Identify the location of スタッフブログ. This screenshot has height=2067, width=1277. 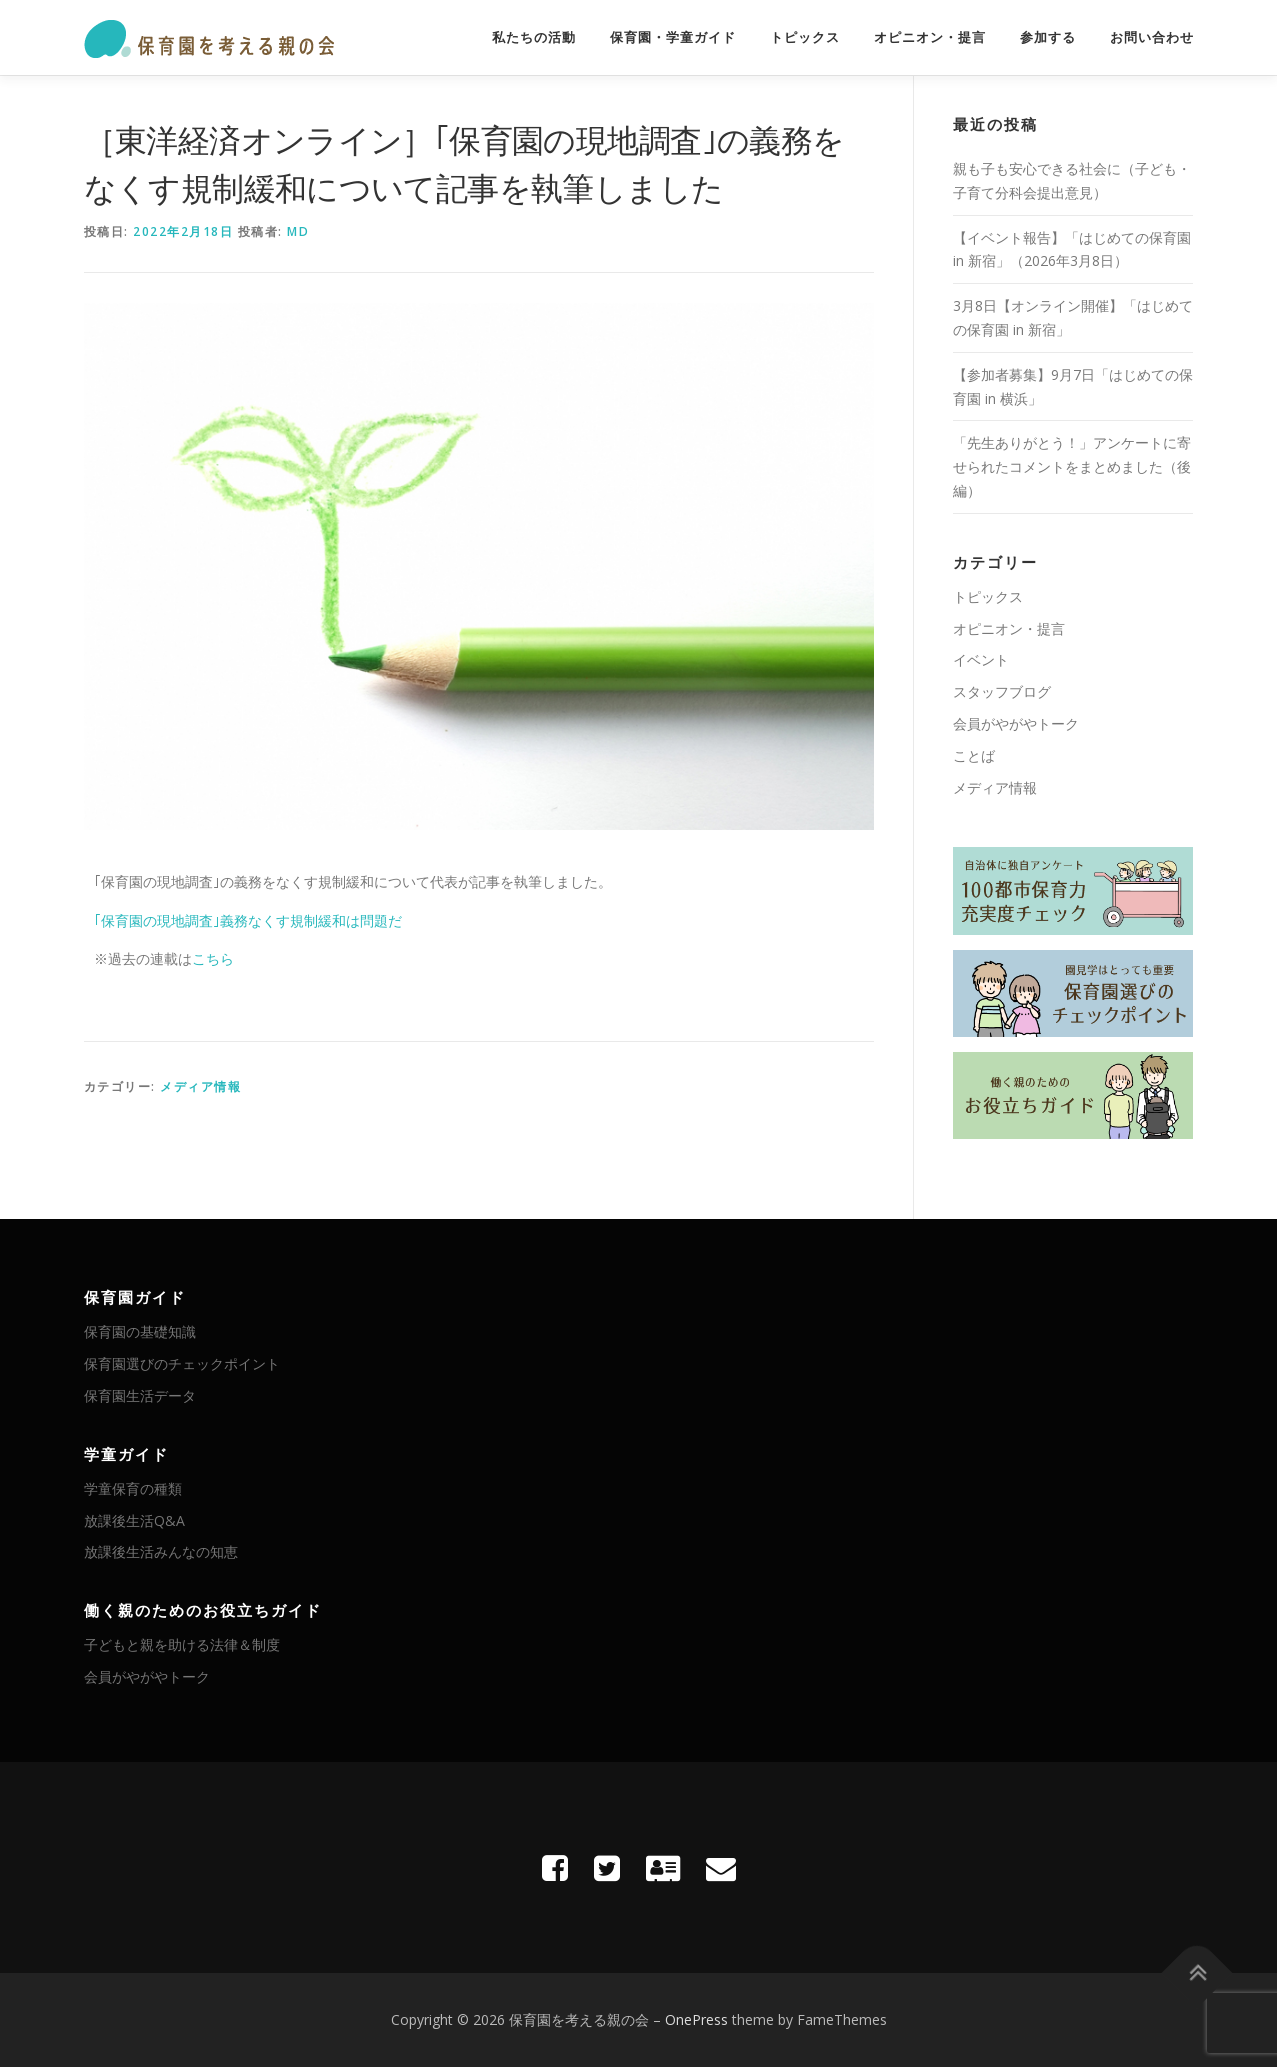
(1002, 691).